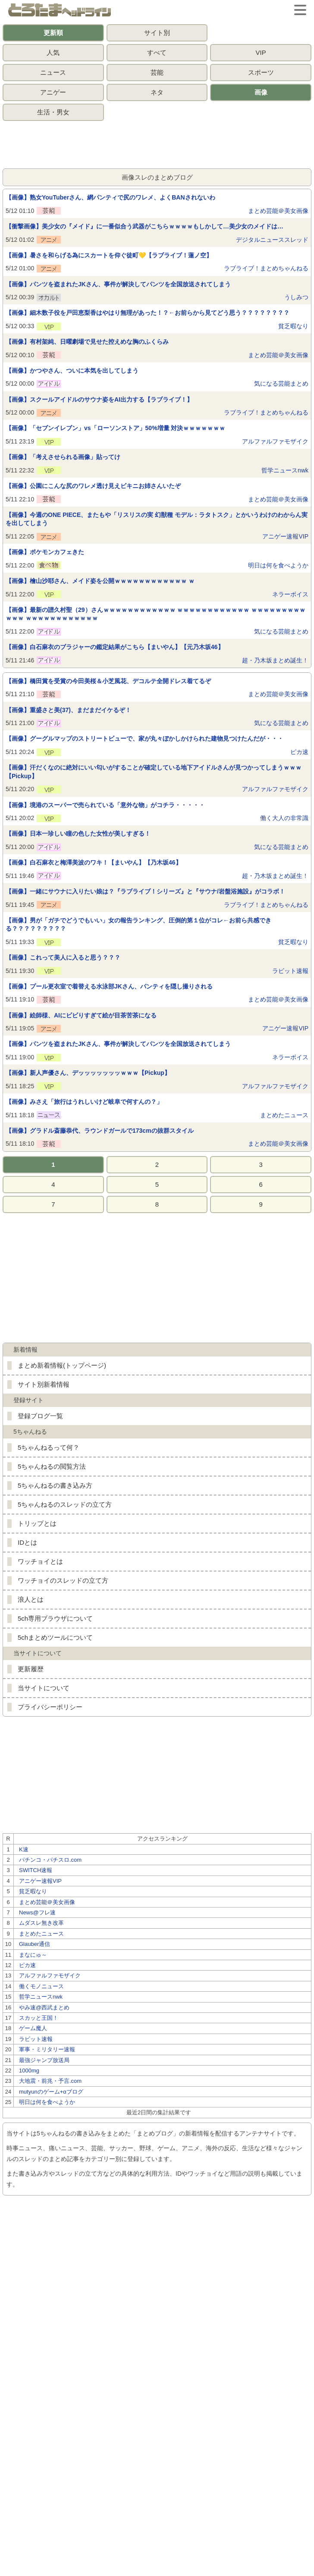  What do you see at coordinates (93, 485) in the screenshot?
I see `【画像】公園にこんな尻のワレメ透け見えビキニお姉さんいたぞ` at bounding box center [93, 485].